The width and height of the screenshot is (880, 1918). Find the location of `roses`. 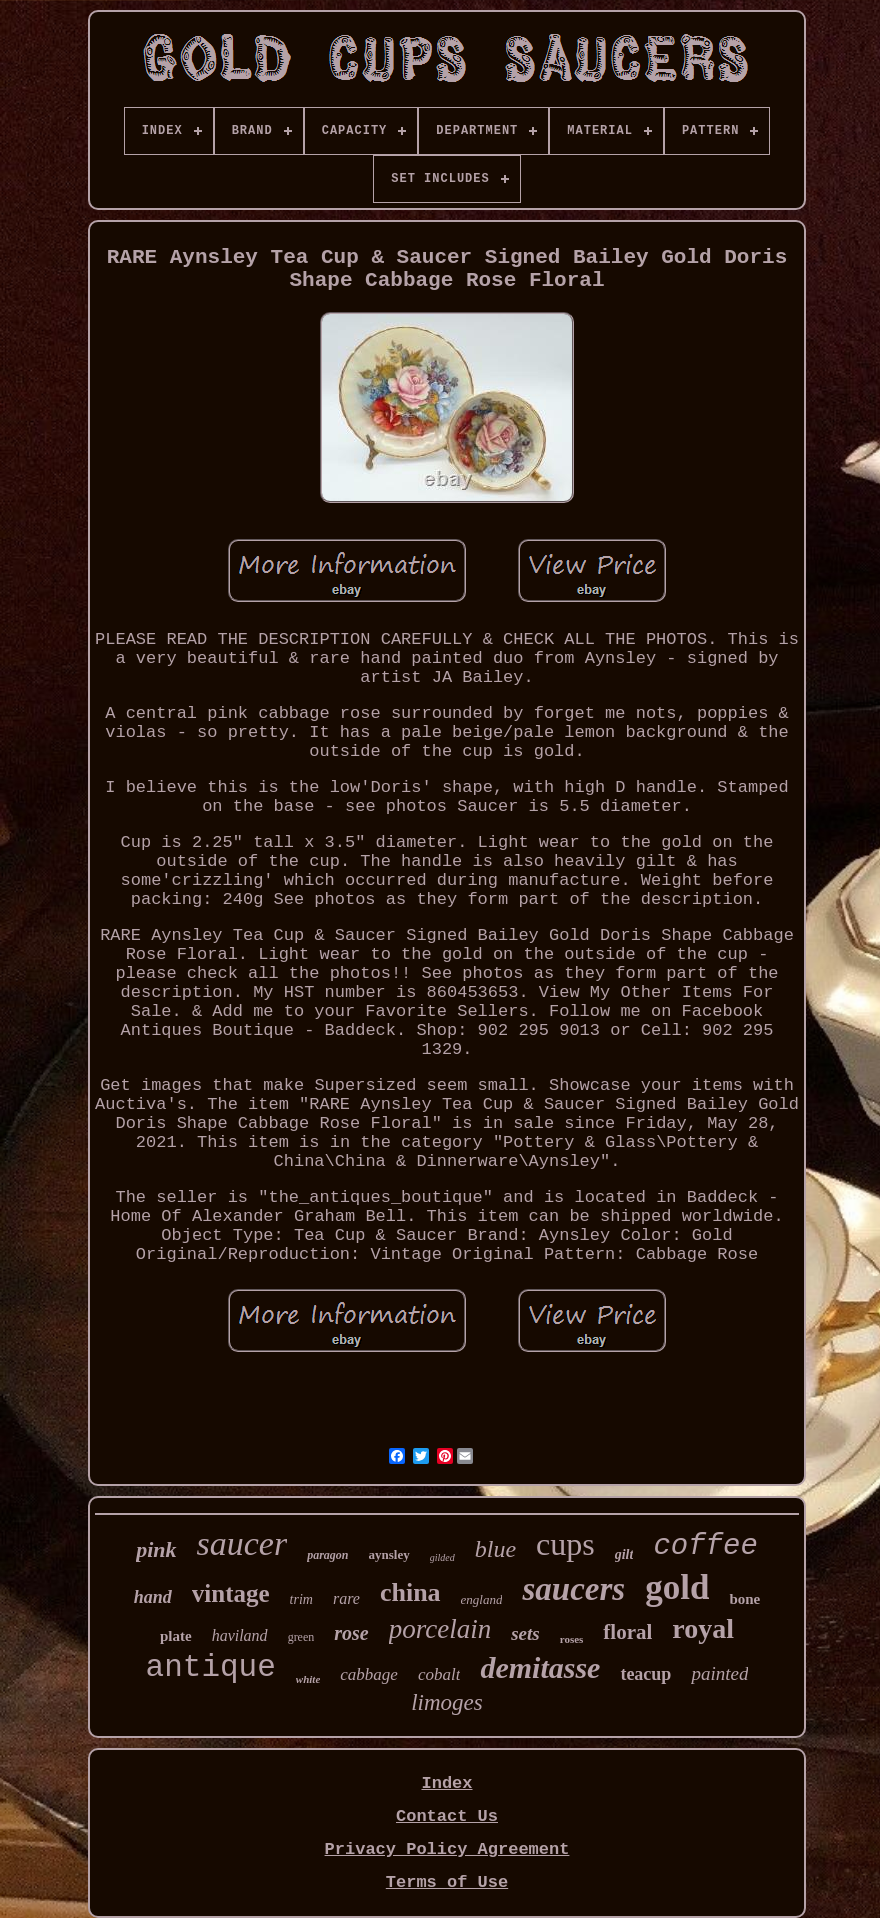

roses is located at coordinates (572, 1639).